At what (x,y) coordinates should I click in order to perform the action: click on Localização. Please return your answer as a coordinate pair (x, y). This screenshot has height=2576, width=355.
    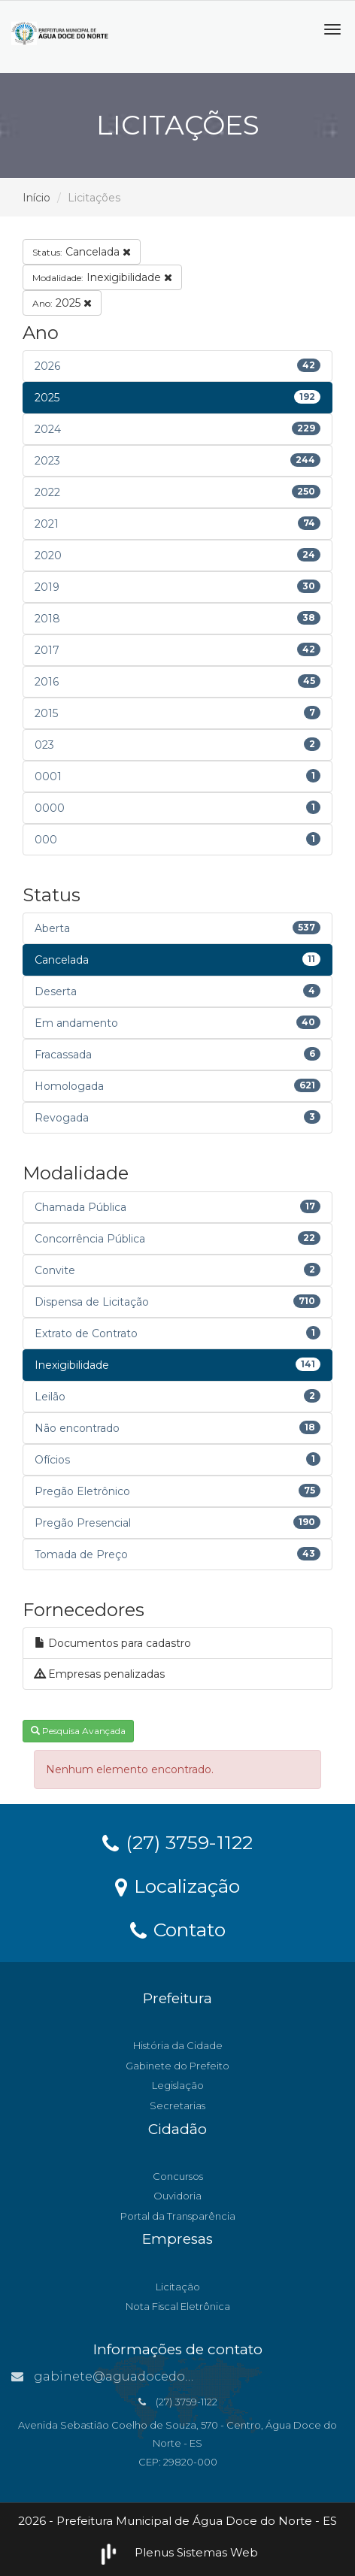
    Looking at the image, I should click on (177, 1885).